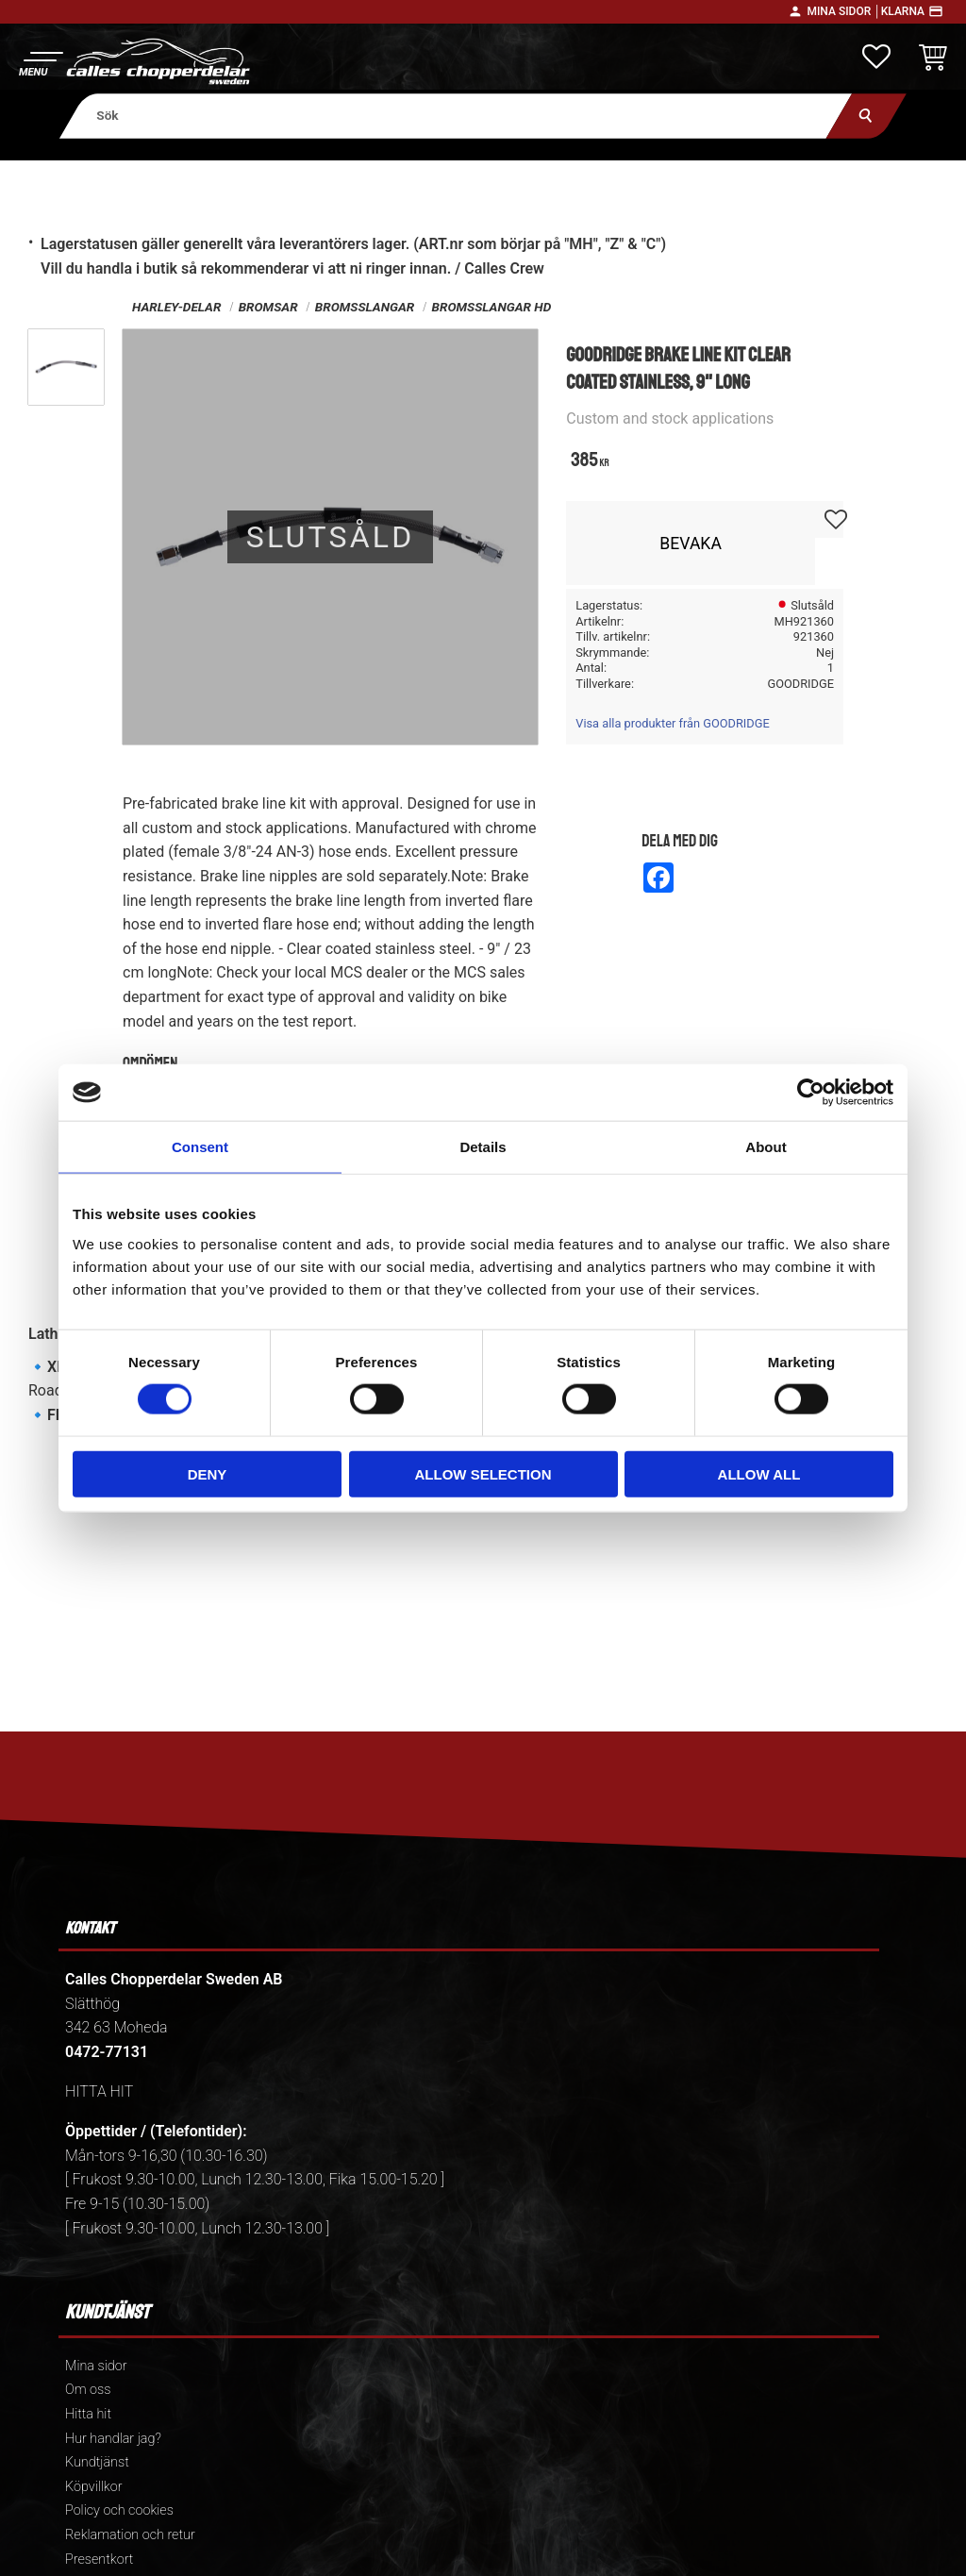  What do you see at coordinates (207, 1473) in the screenshot?
I see `Deny` at bounding box center [207, 1473].